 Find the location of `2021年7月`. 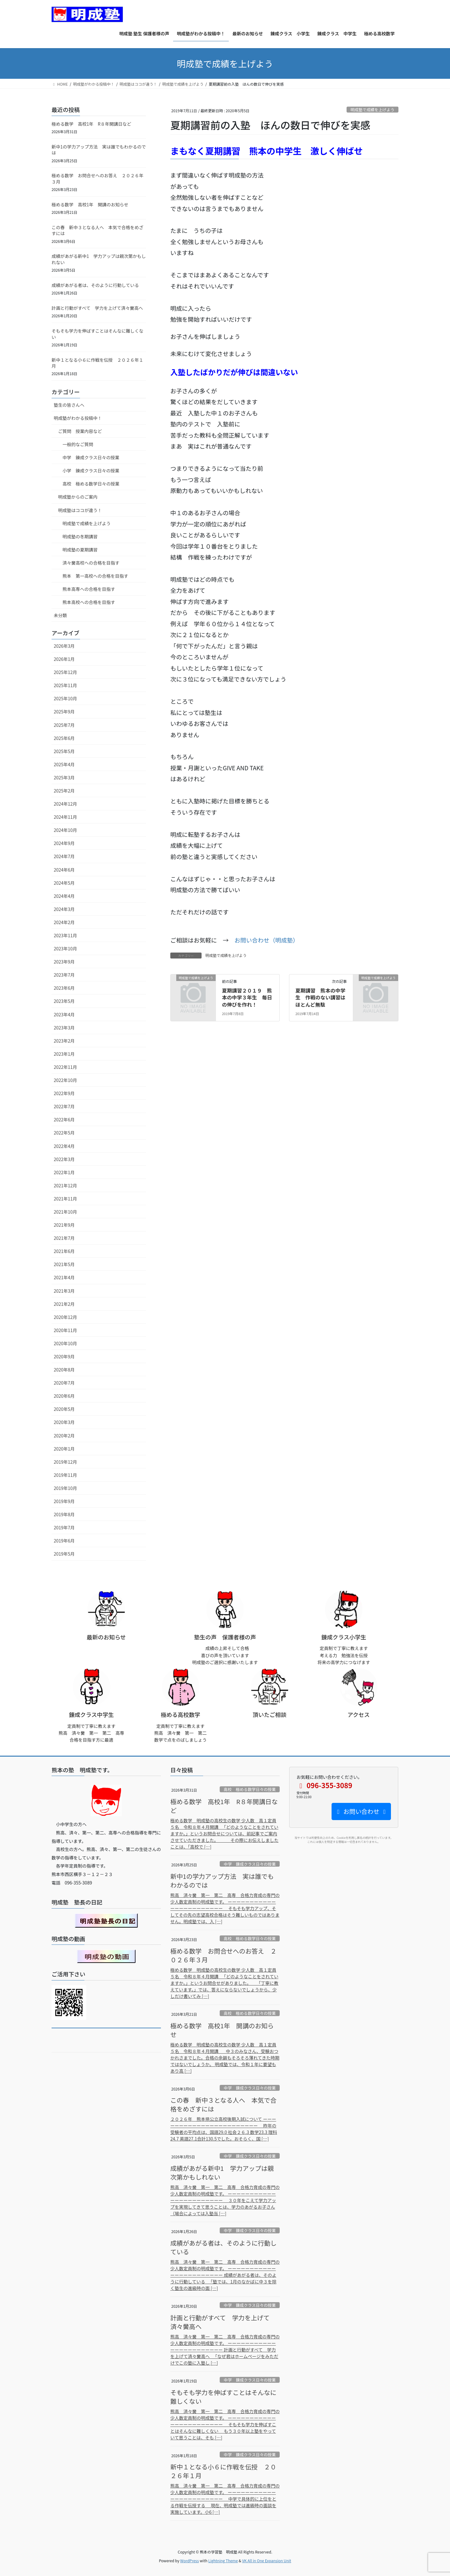

2021年7月 is located at coordinates (64, 1238).